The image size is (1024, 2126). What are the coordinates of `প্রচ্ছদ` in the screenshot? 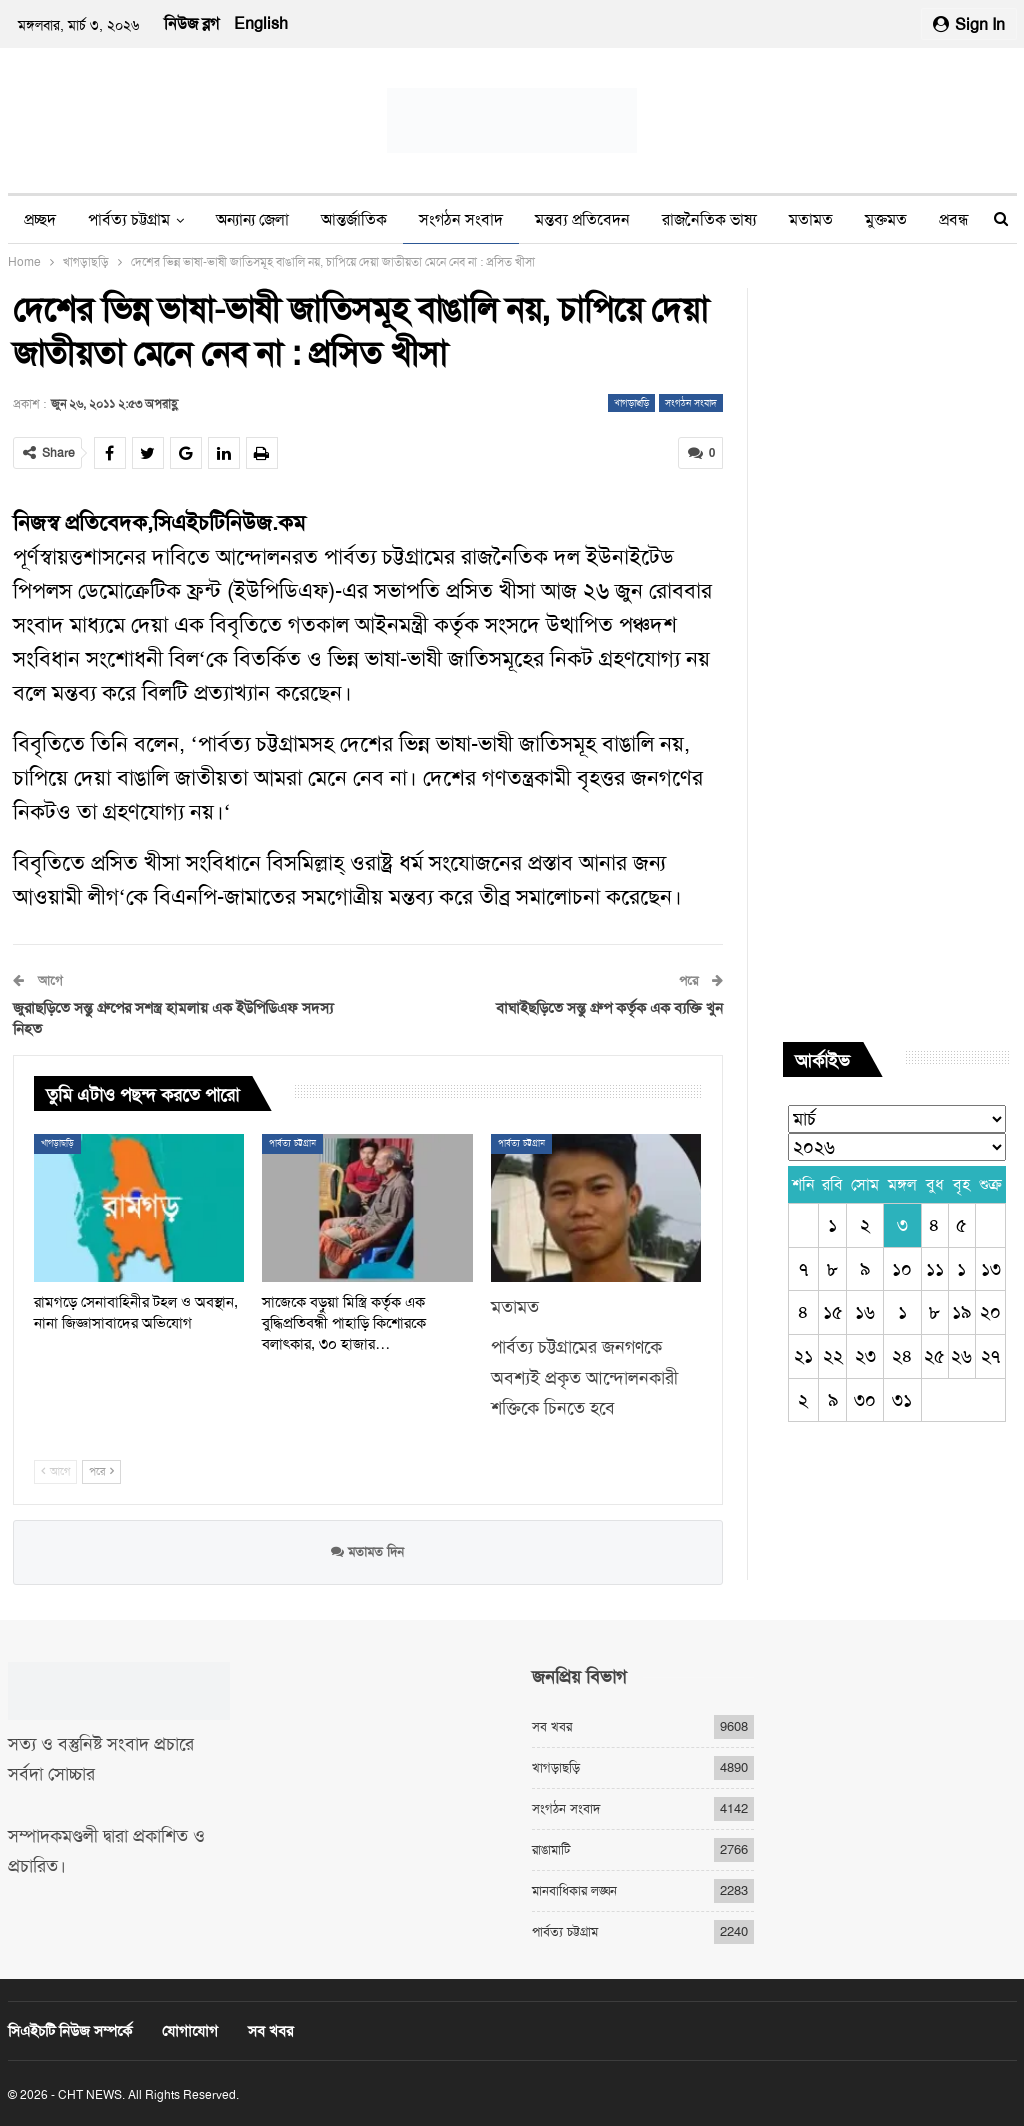 It's located at (40, 219).